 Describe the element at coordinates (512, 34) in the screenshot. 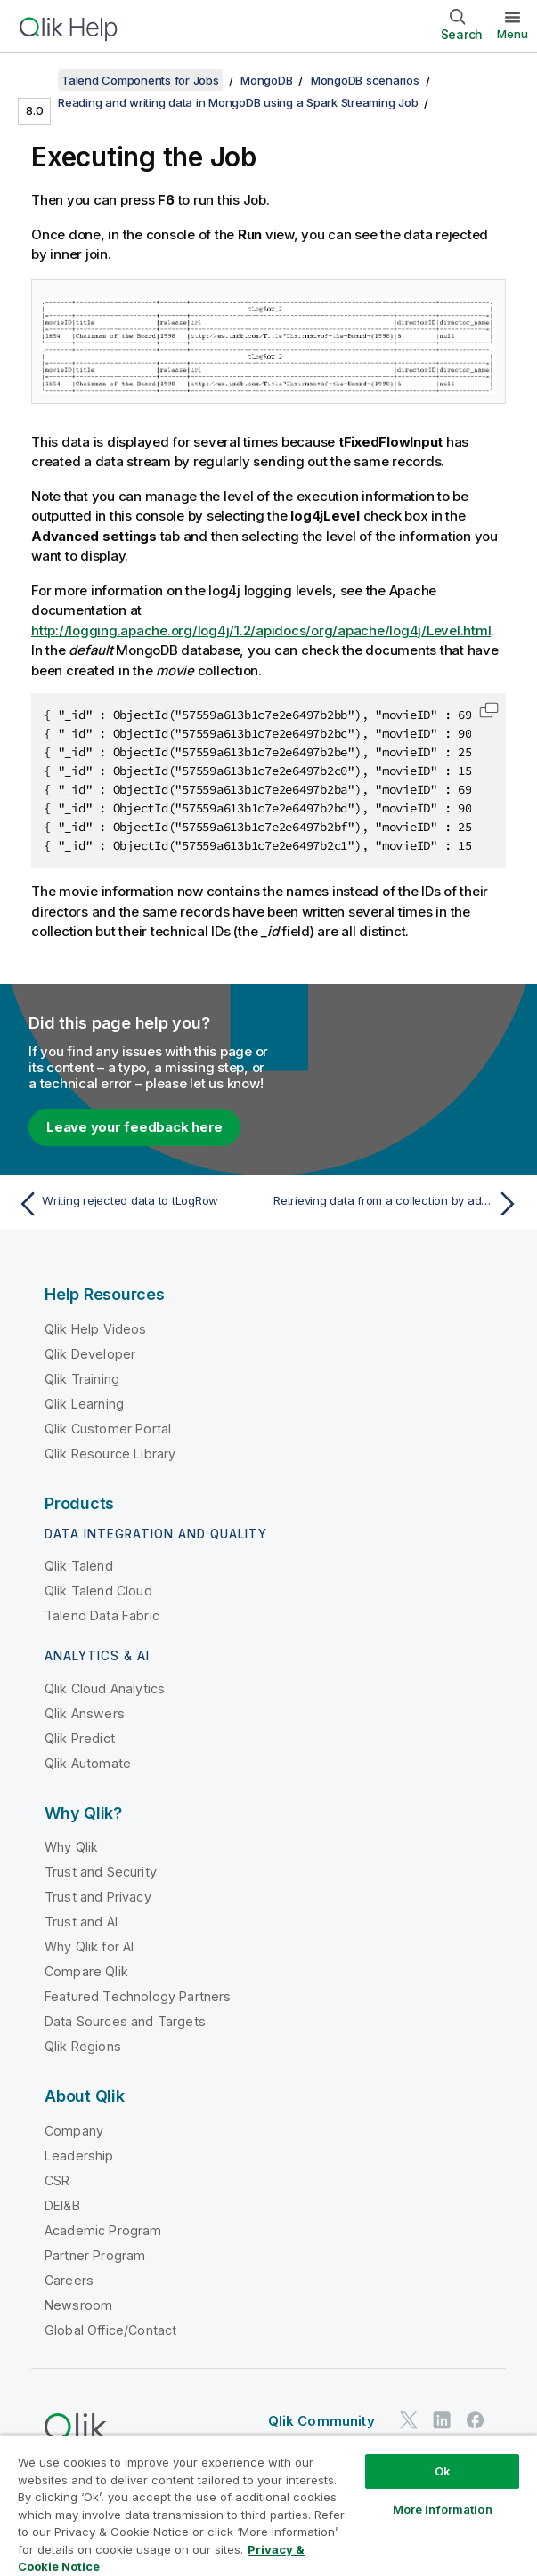

I see `Menu` at that location.